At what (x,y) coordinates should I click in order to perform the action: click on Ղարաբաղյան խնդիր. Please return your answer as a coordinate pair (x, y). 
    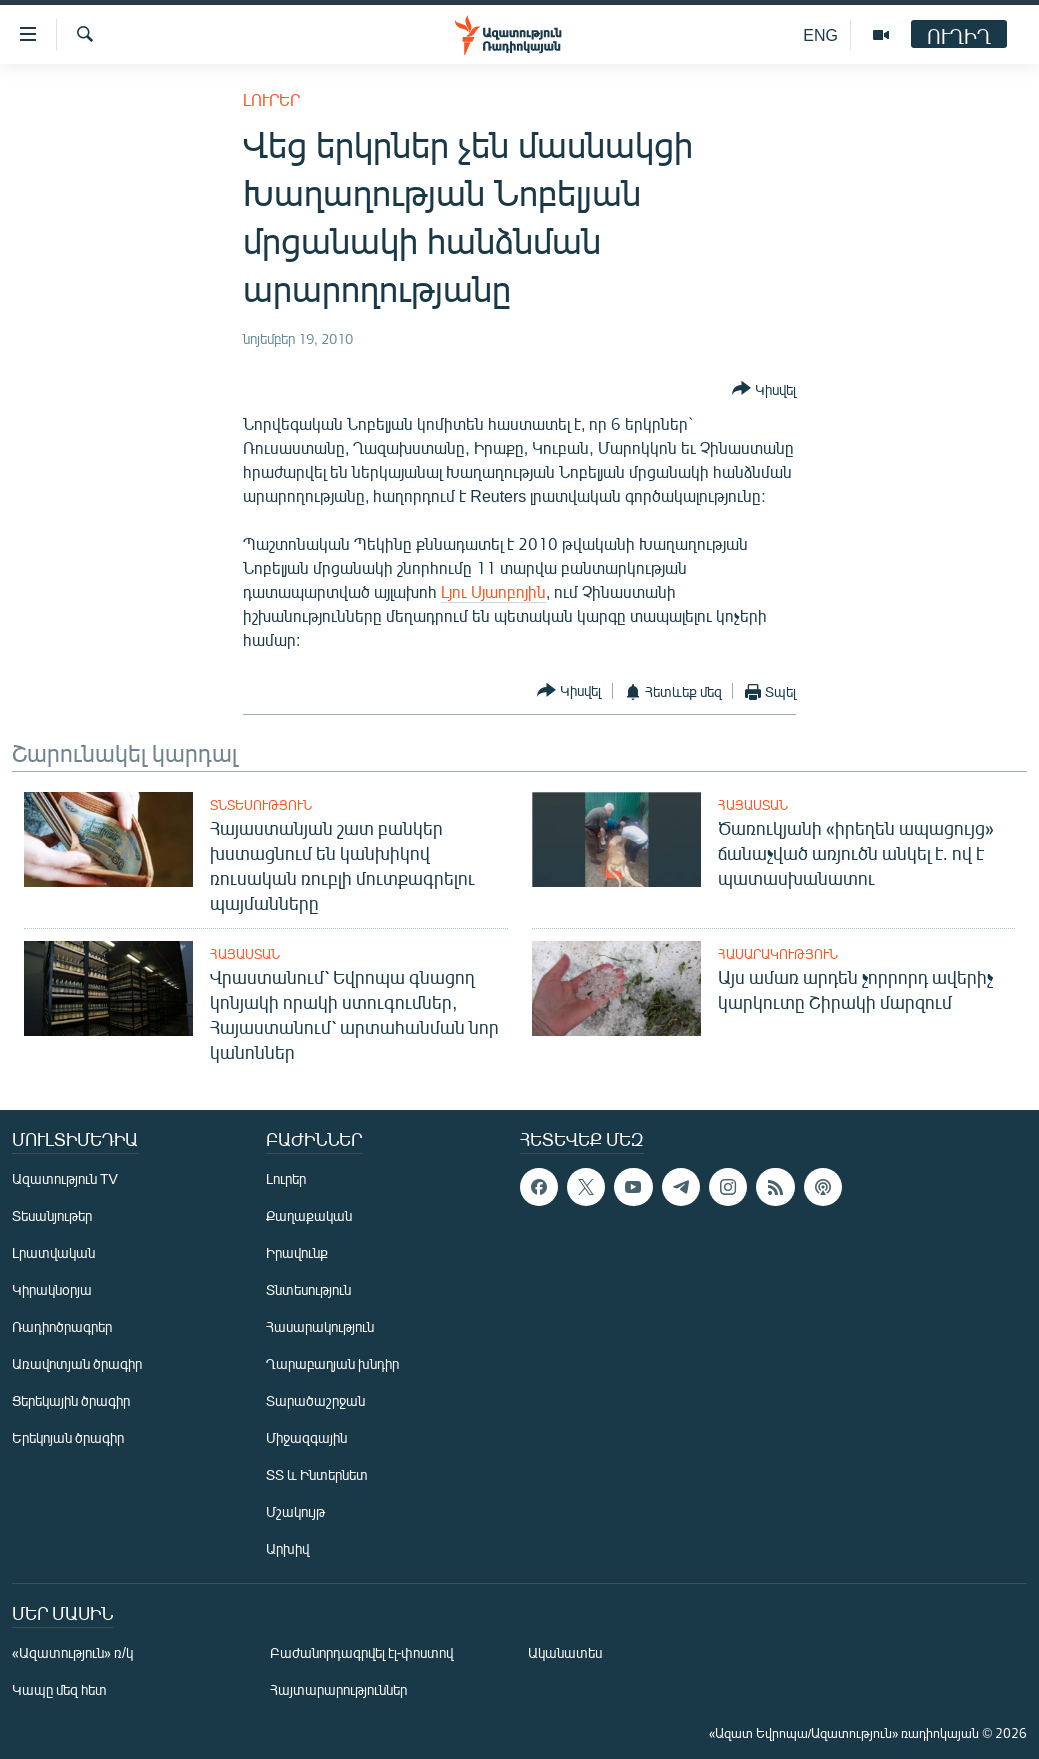
    Looking at the image, I should click on (332, 1363).